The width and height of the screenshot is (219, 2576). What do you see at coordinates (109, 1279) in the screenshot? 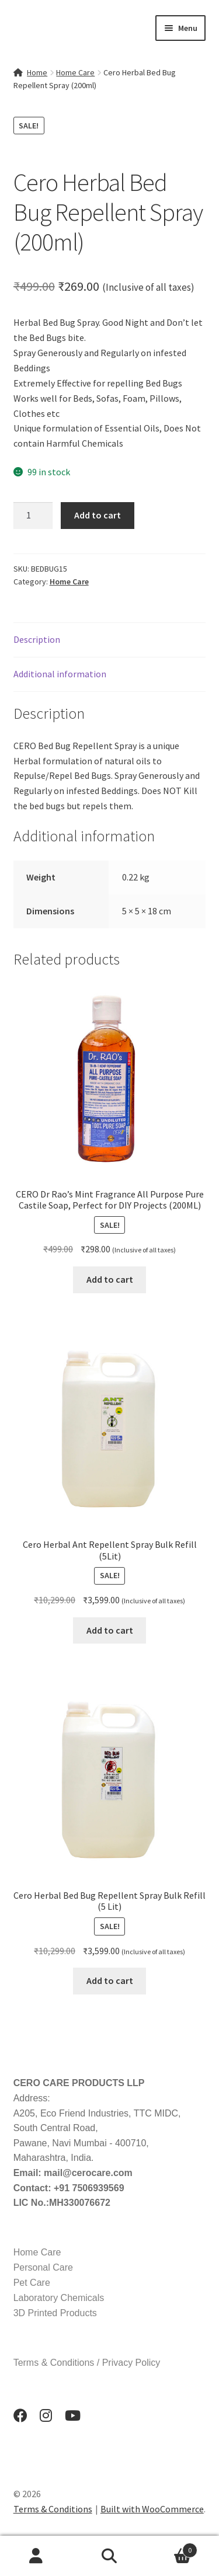
I see `Add to cart [button]` at bounding box center [109, 1279].